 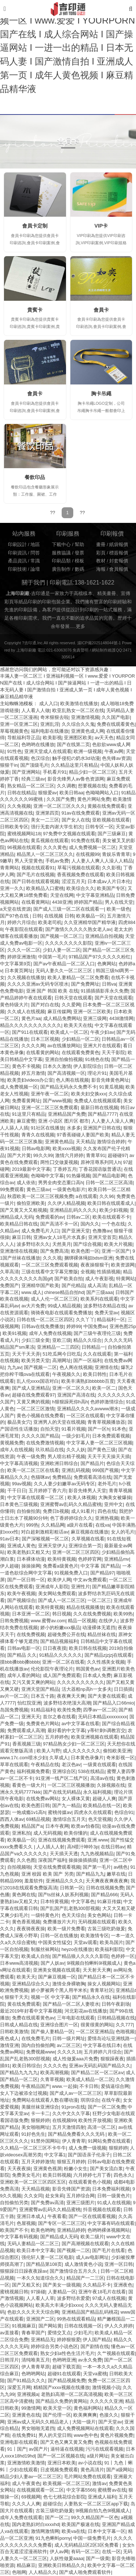 What do you see at coordinates (37, 1134) in the screenshot?
I see `青青久在线视频` at bounding box center [37, 1134].